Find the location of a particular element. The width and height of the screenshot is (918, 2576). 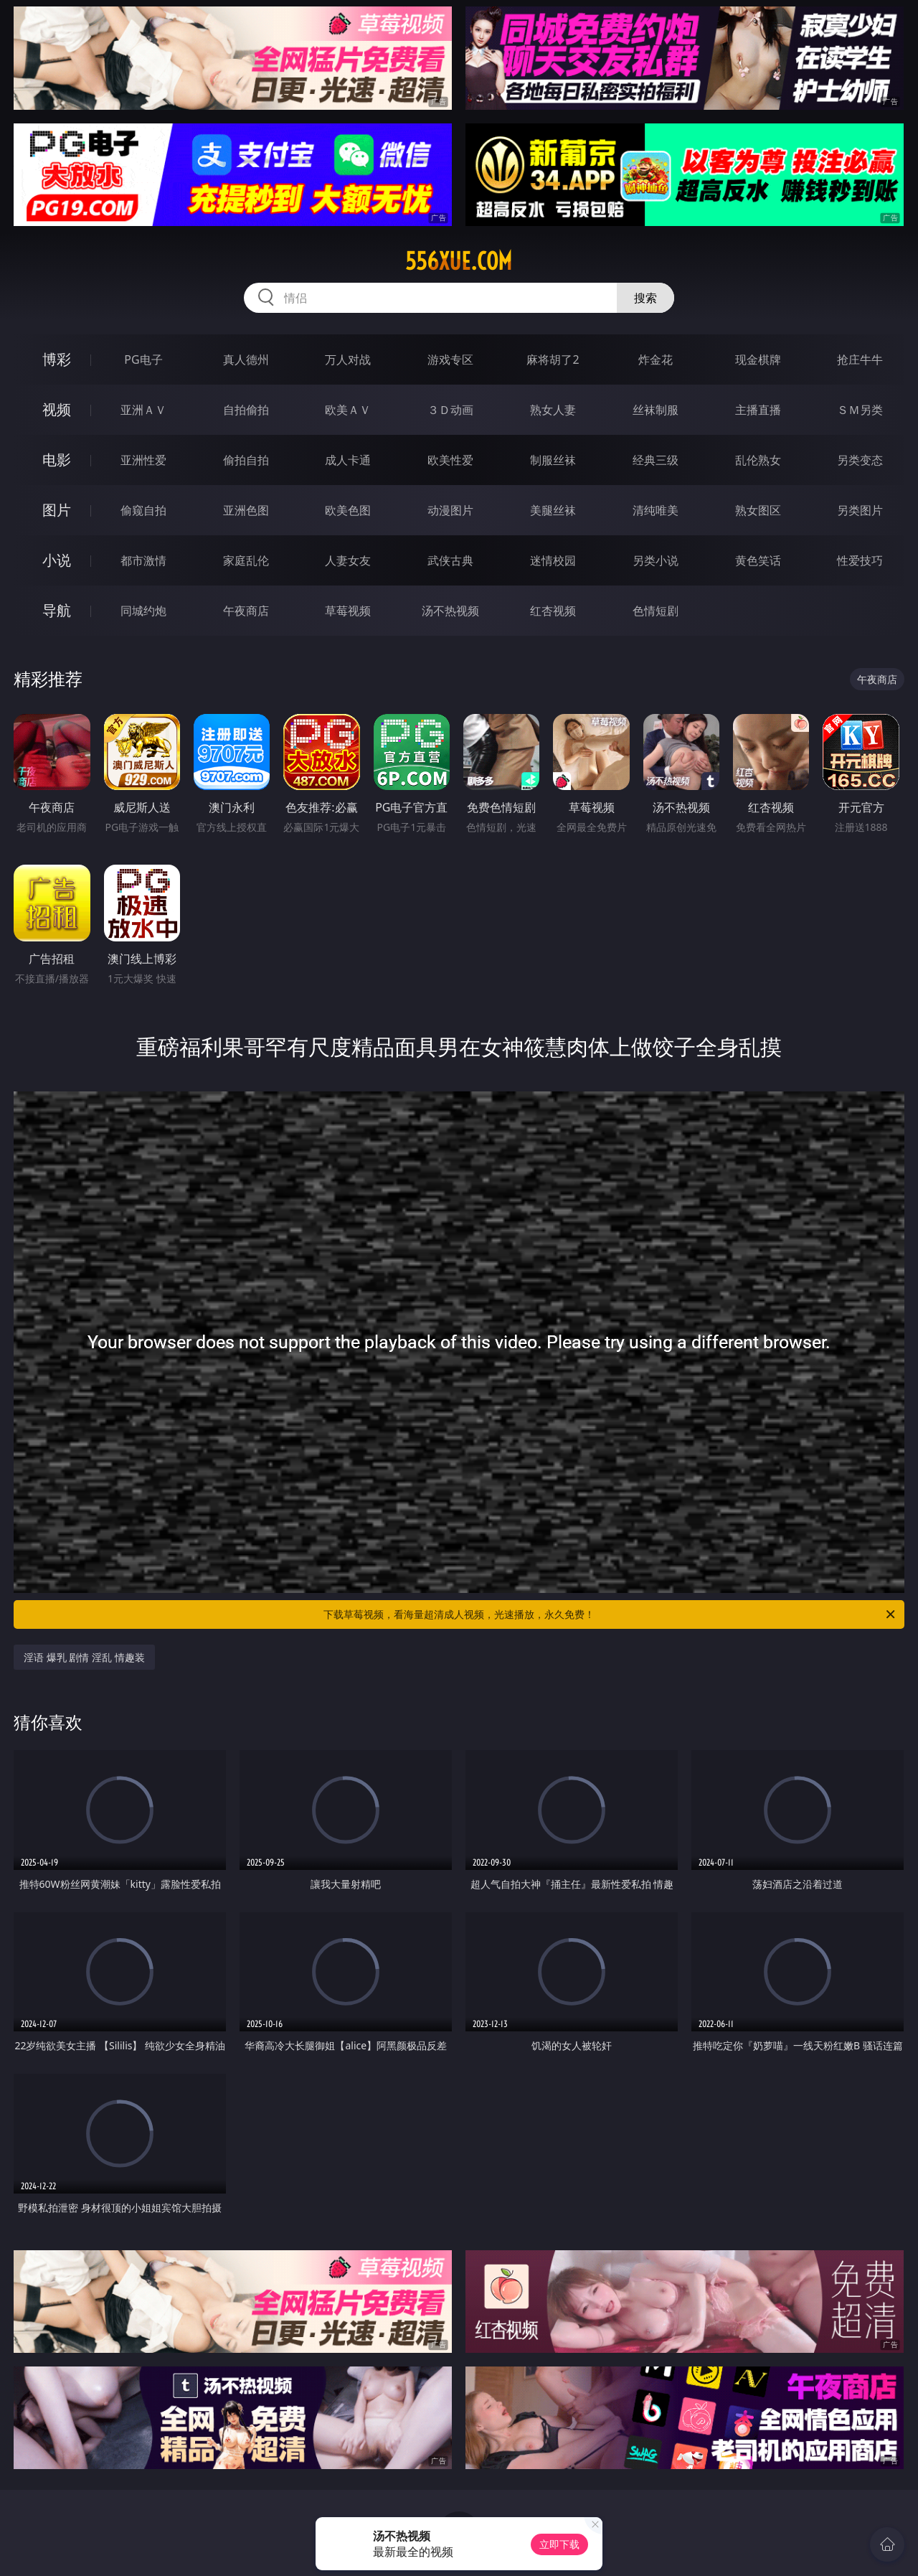

欧美ＡＶ is located at coordinates (348, 410).